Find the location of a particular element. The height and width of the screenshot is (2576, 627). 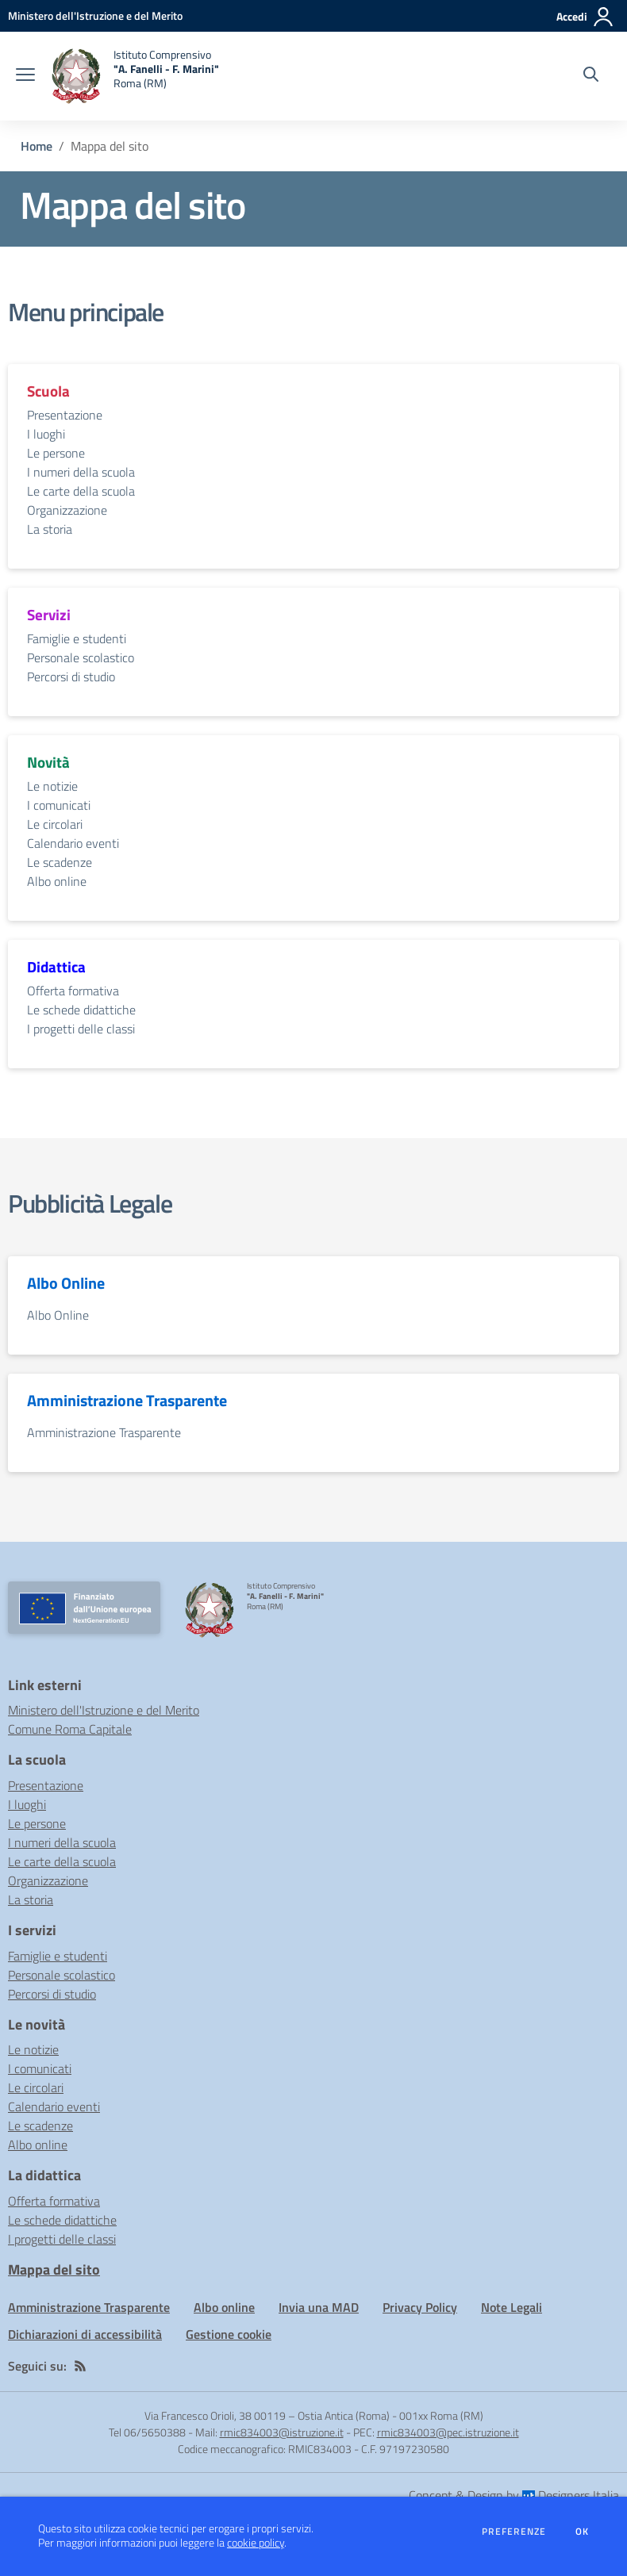

I comunicati is located at coordinates (58, 805).